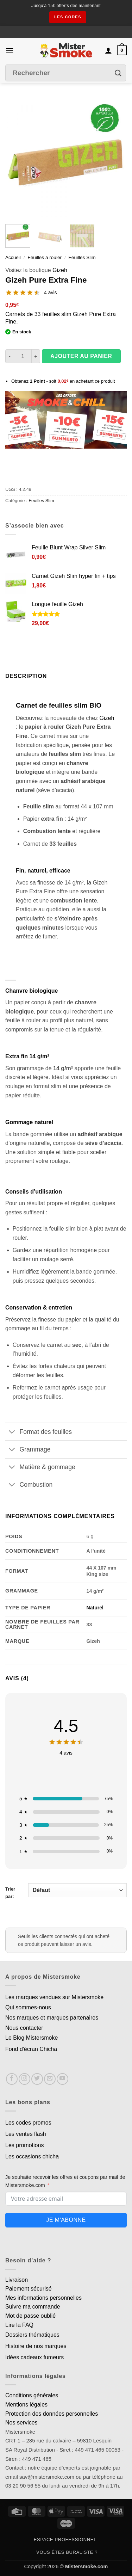  What do you see at coordinates (12, 2079) in the screenshot?
I see `[Nous suivre sur Facebook]` at bounding box center [12, 2079].